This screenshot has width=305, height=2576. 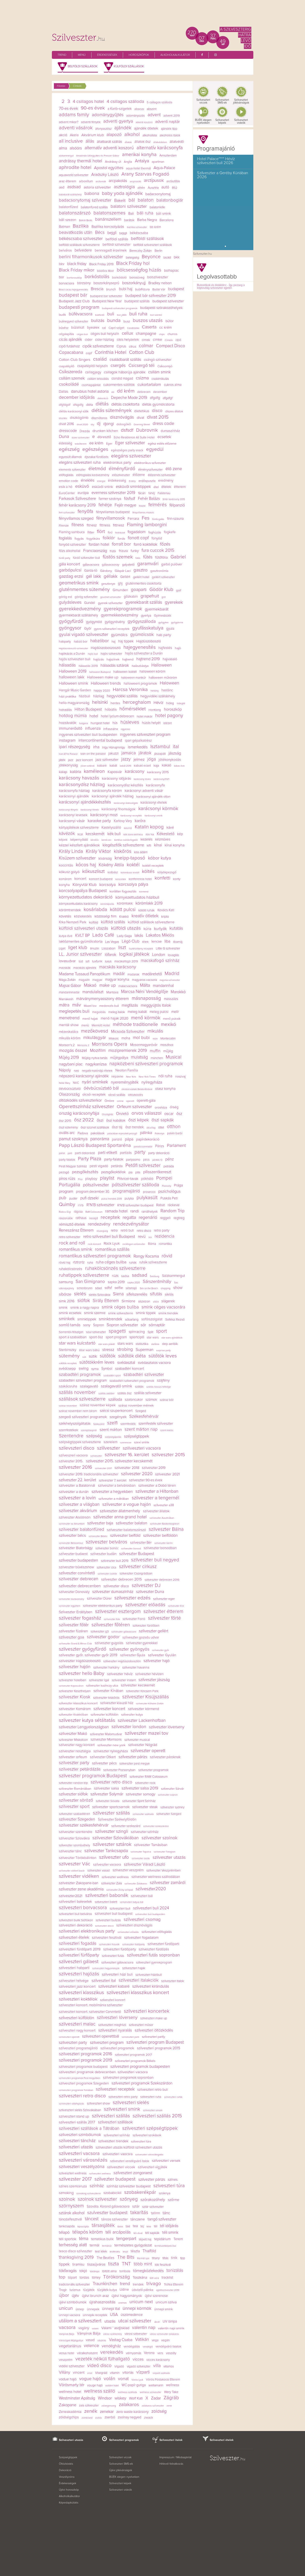 What do you see at coordinates (163, 2309) in the screenshot?
I see `ünnepi smink` at bounding box center [163, 2309].